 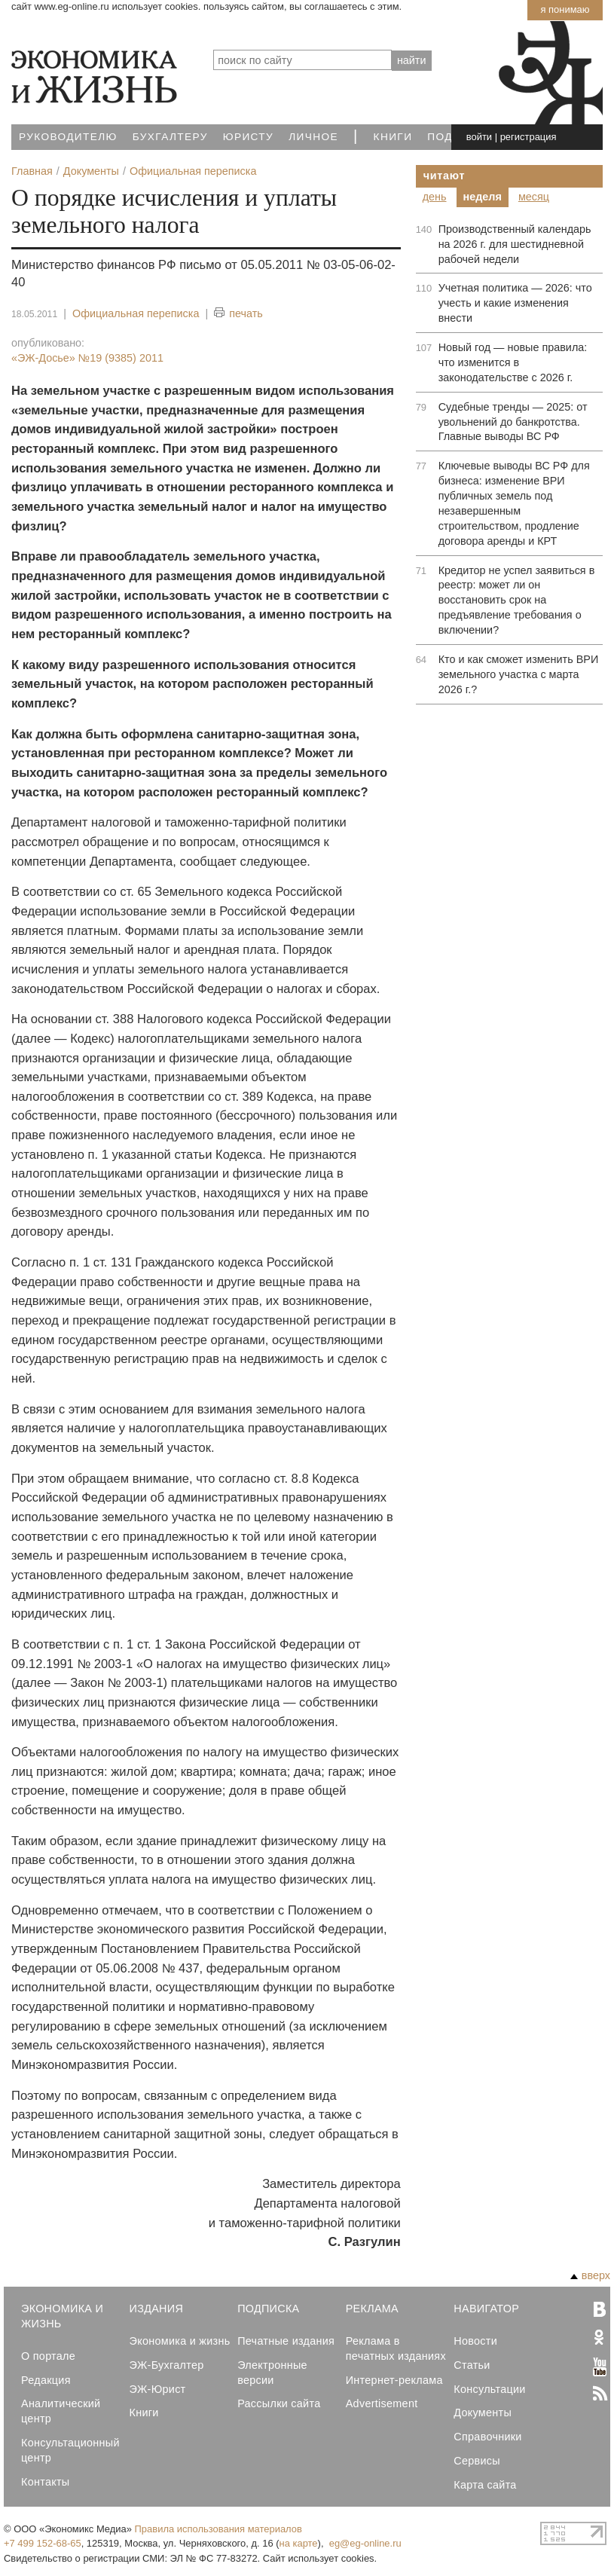 What do you see at coordinates (515, 303) in the screenshot?
I see `Учетная политика — 2026: что учесть и какие изменения внести` at bounding box center [515, 303].